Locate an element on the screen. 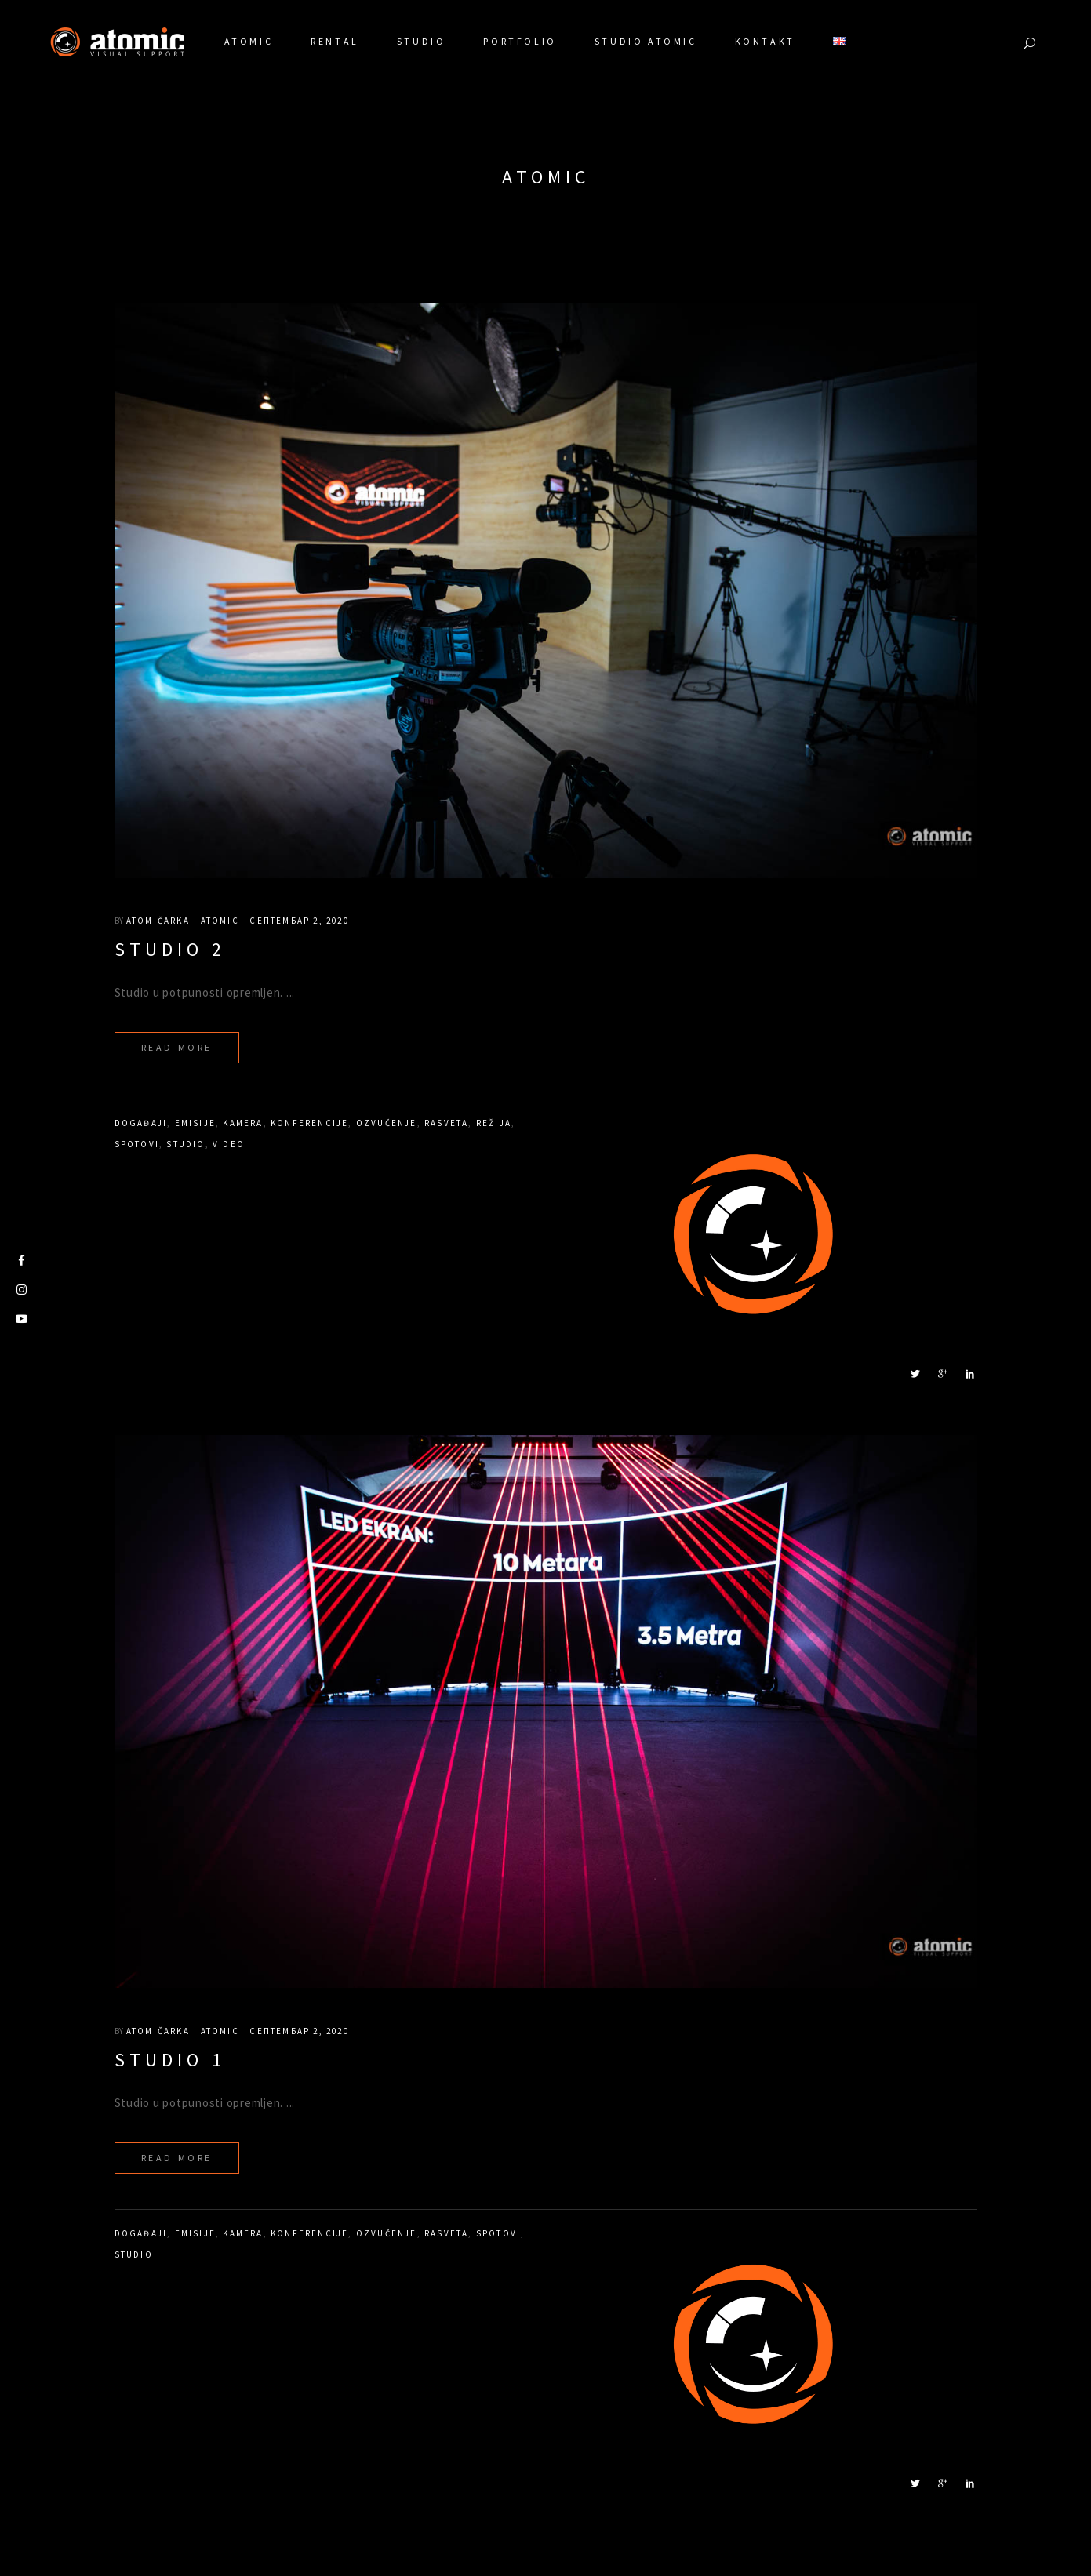 Image resolution: width=1091 pixels, height=2576 pixels. atomičarka is located at coordinates (158, 920).